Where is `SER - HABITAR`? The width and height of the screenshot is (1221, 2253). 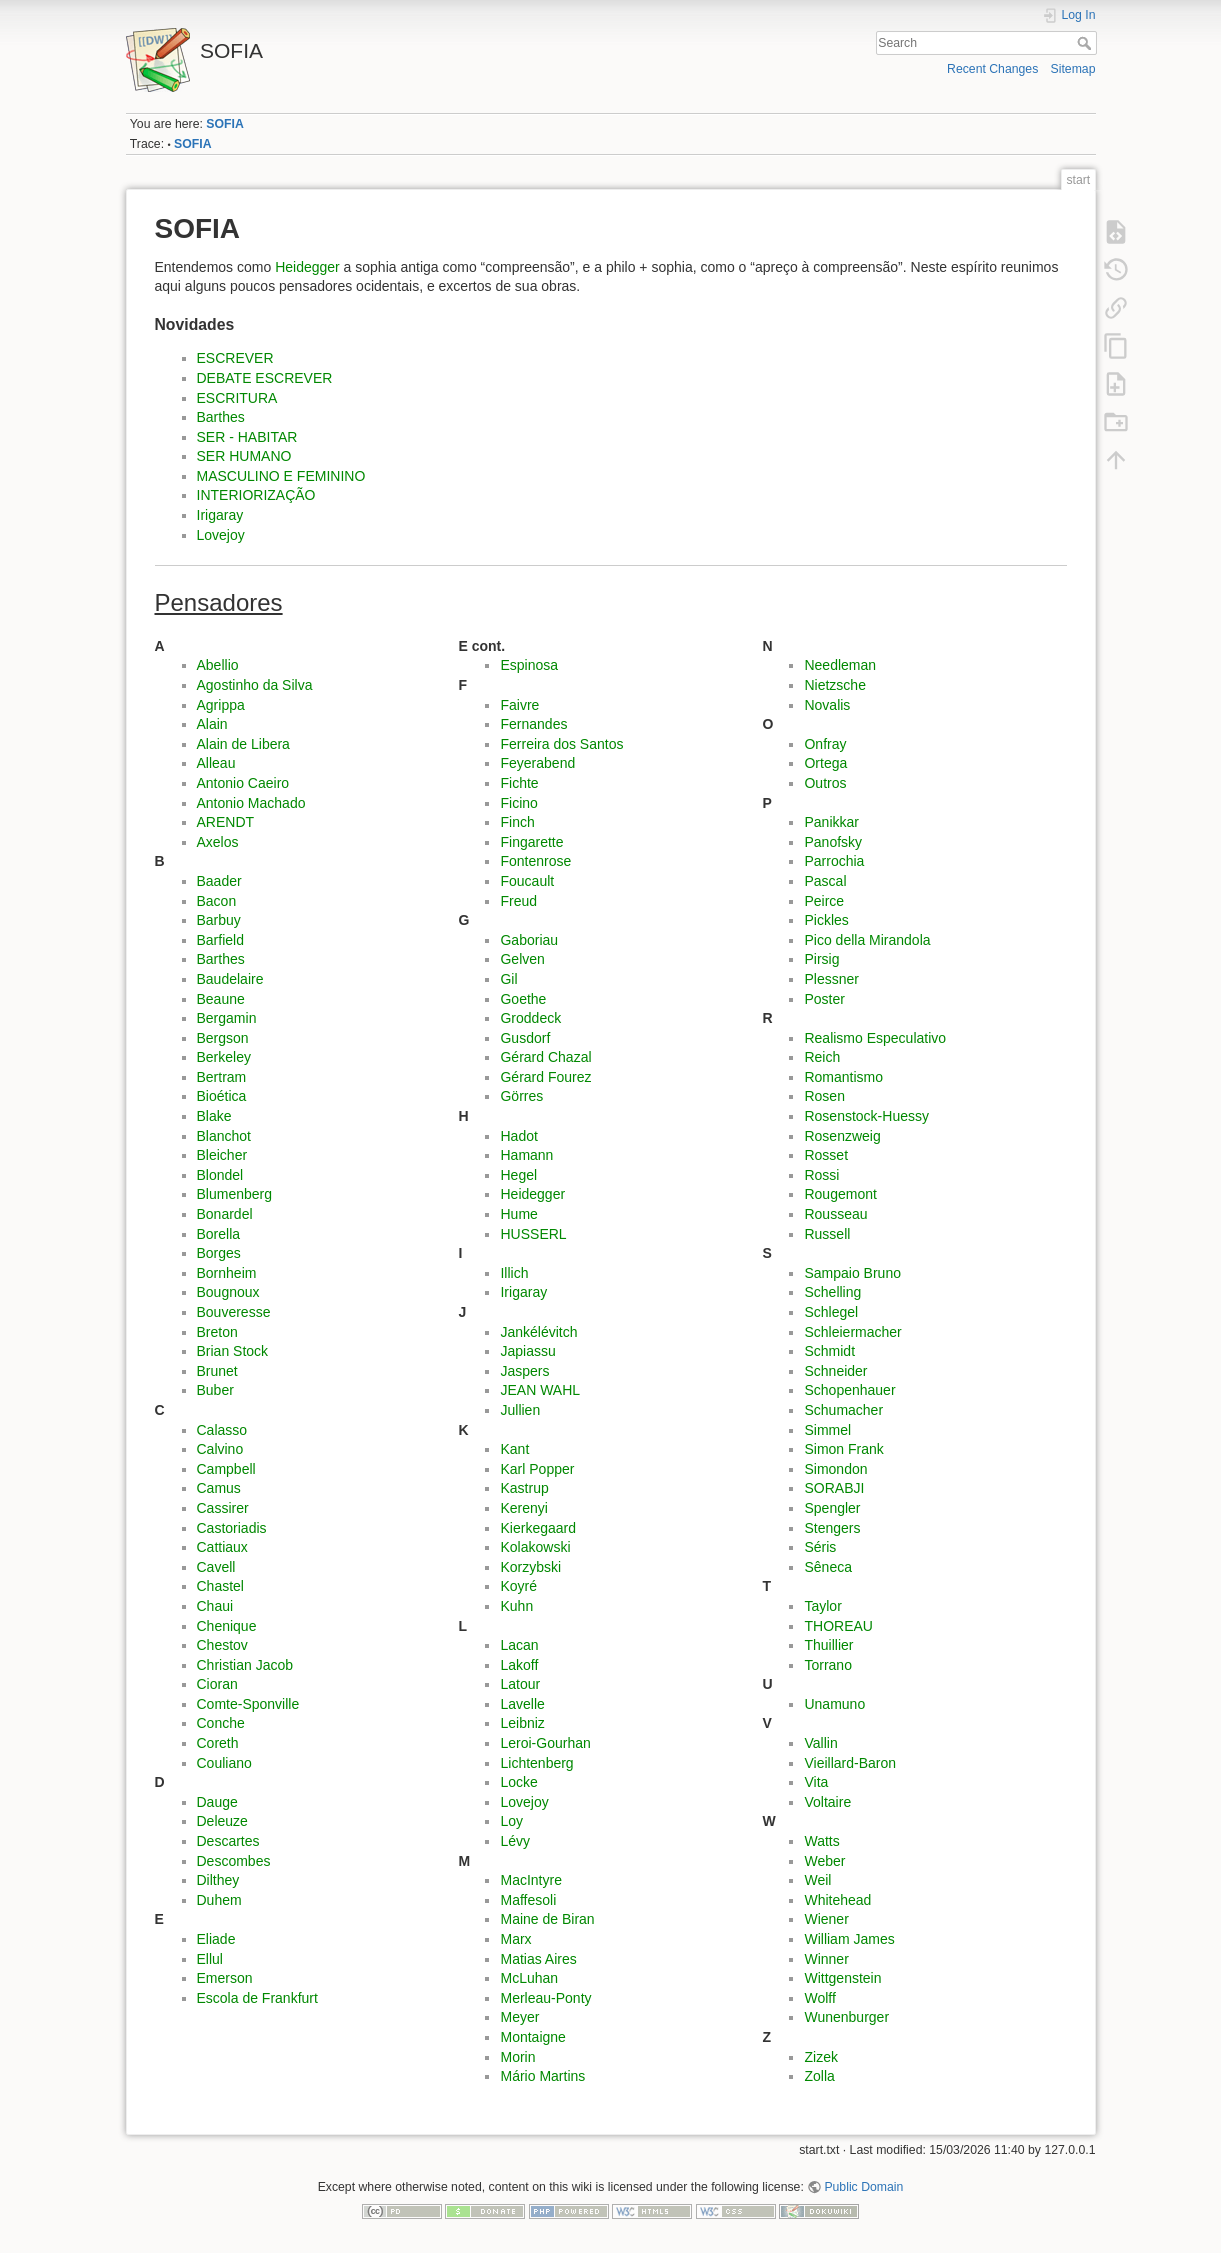 SER - HABITAR is located at coordinates (247, 437).